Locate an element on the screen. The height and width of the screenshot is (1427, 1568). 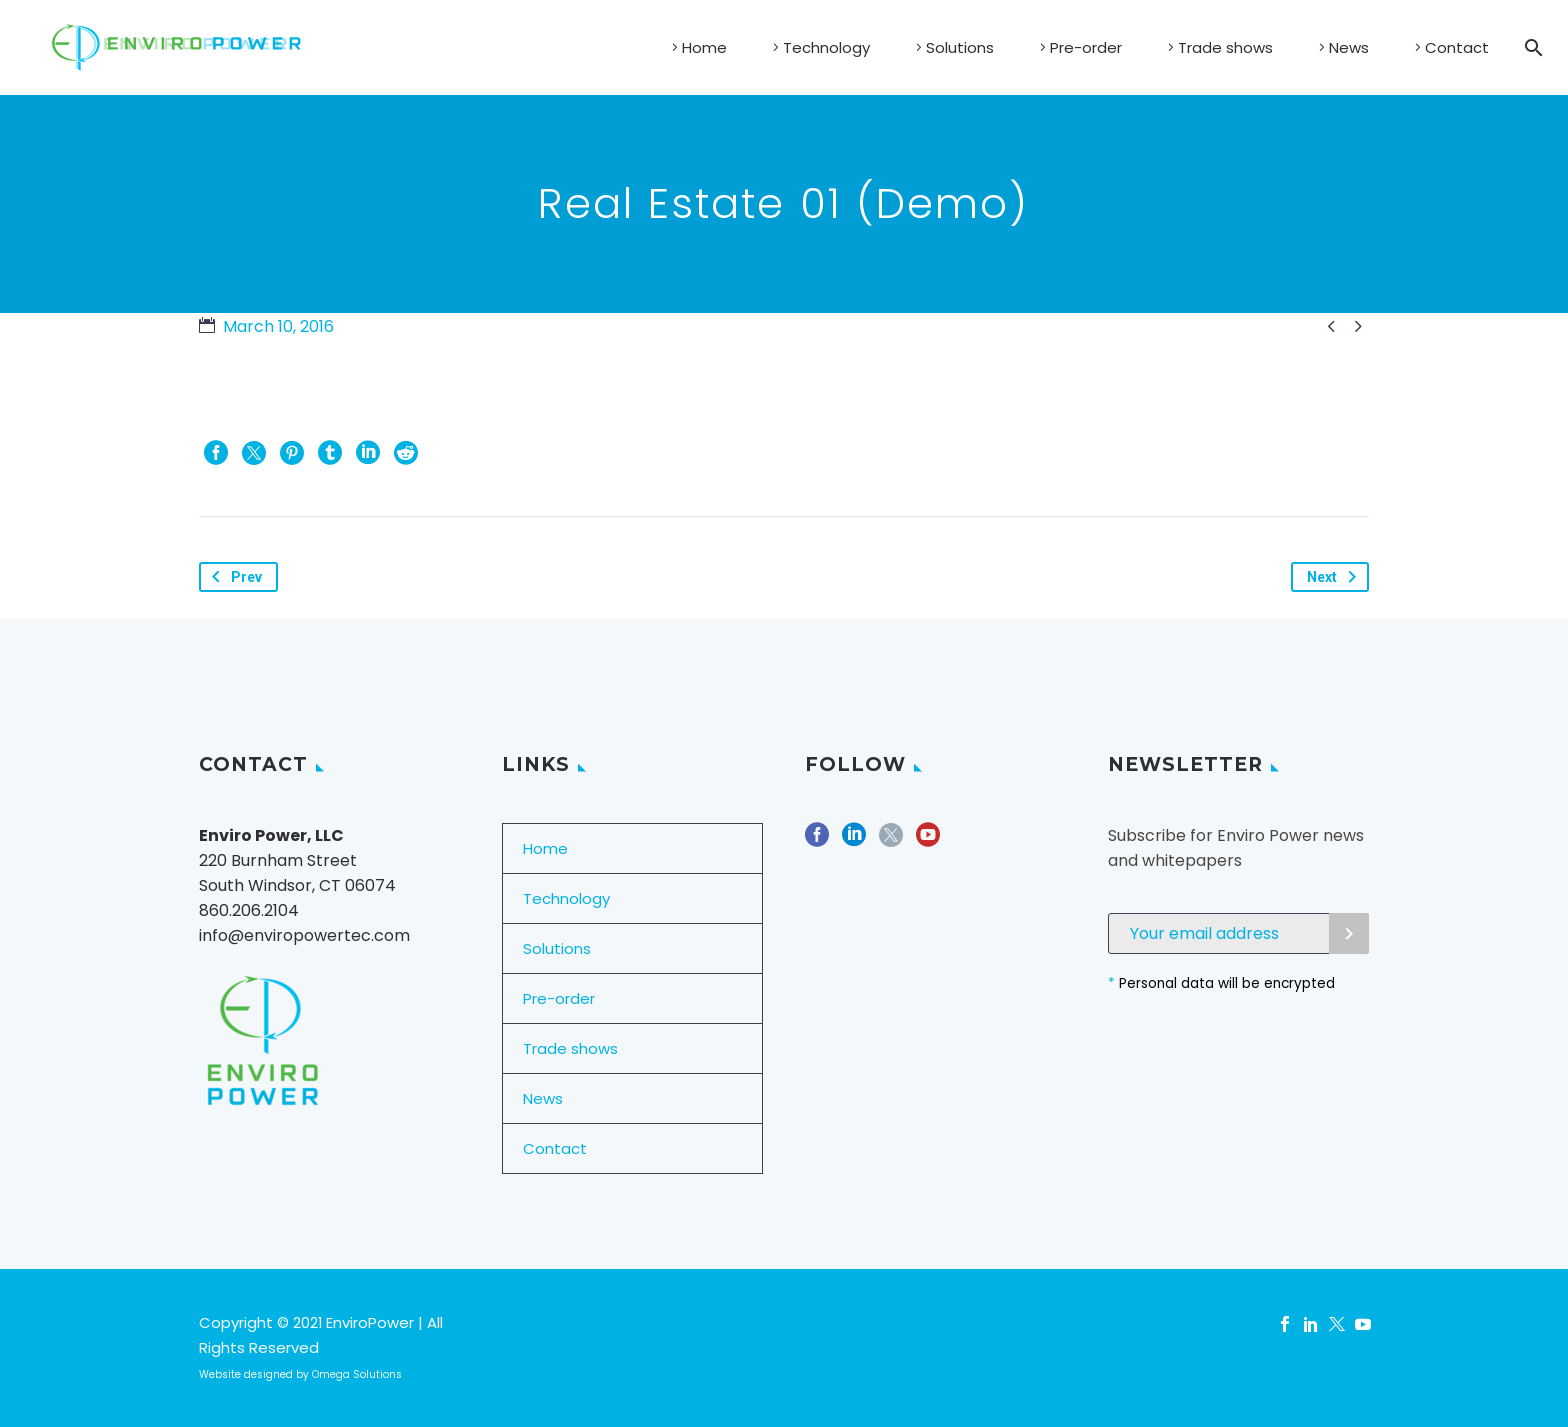
Home is located at coordinates (704, 47).